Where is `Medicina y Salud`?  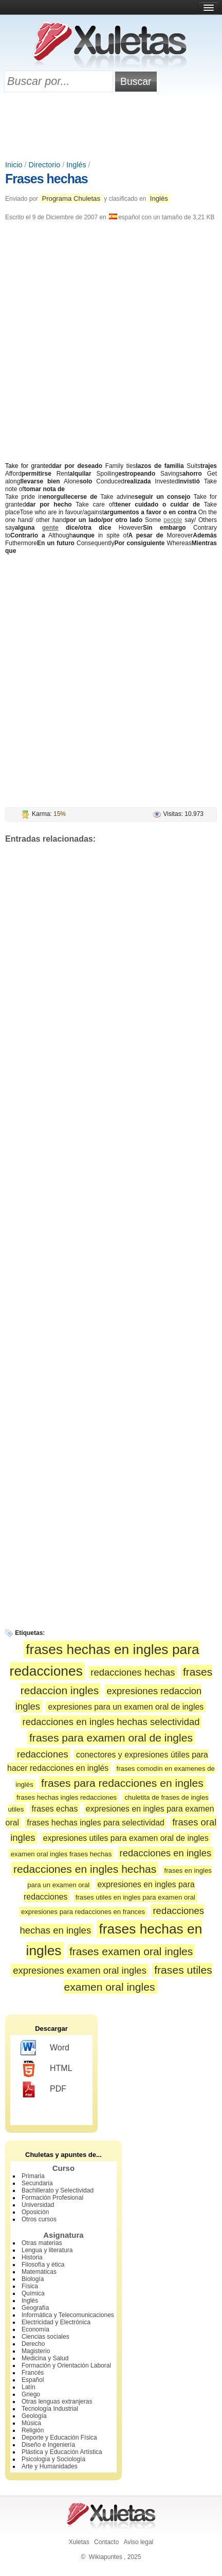
Medicina y Salud is located at coordinates (45, 2358).